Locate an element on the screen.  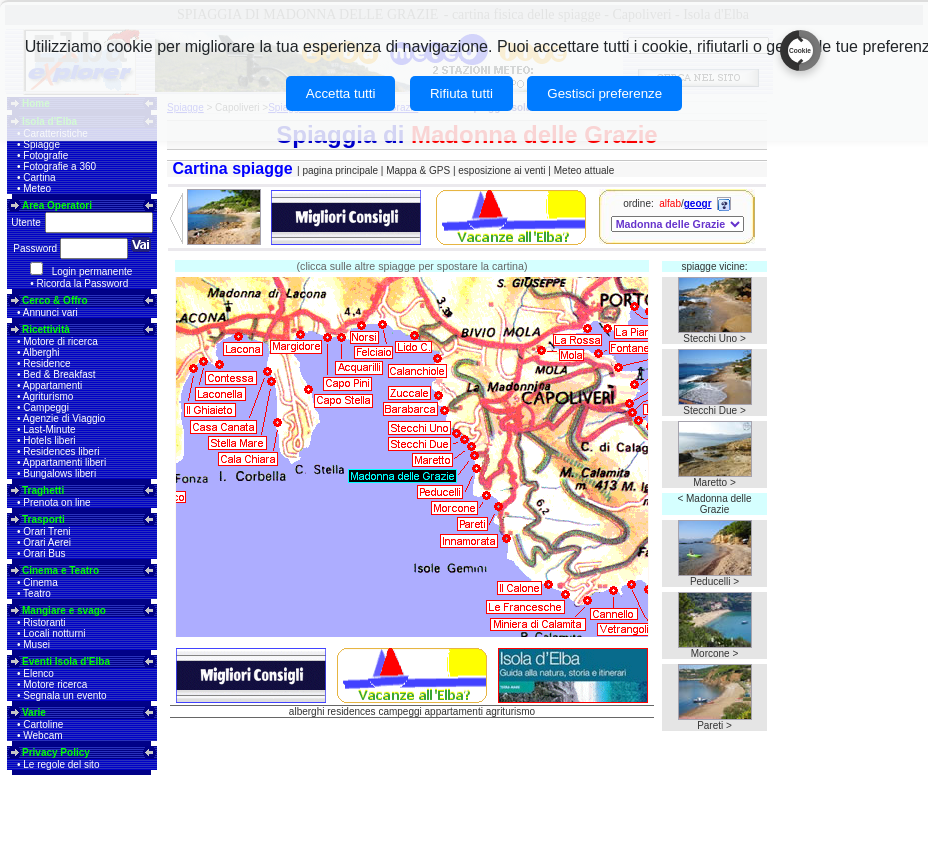
Cartina is located at coordinates (39, 177).